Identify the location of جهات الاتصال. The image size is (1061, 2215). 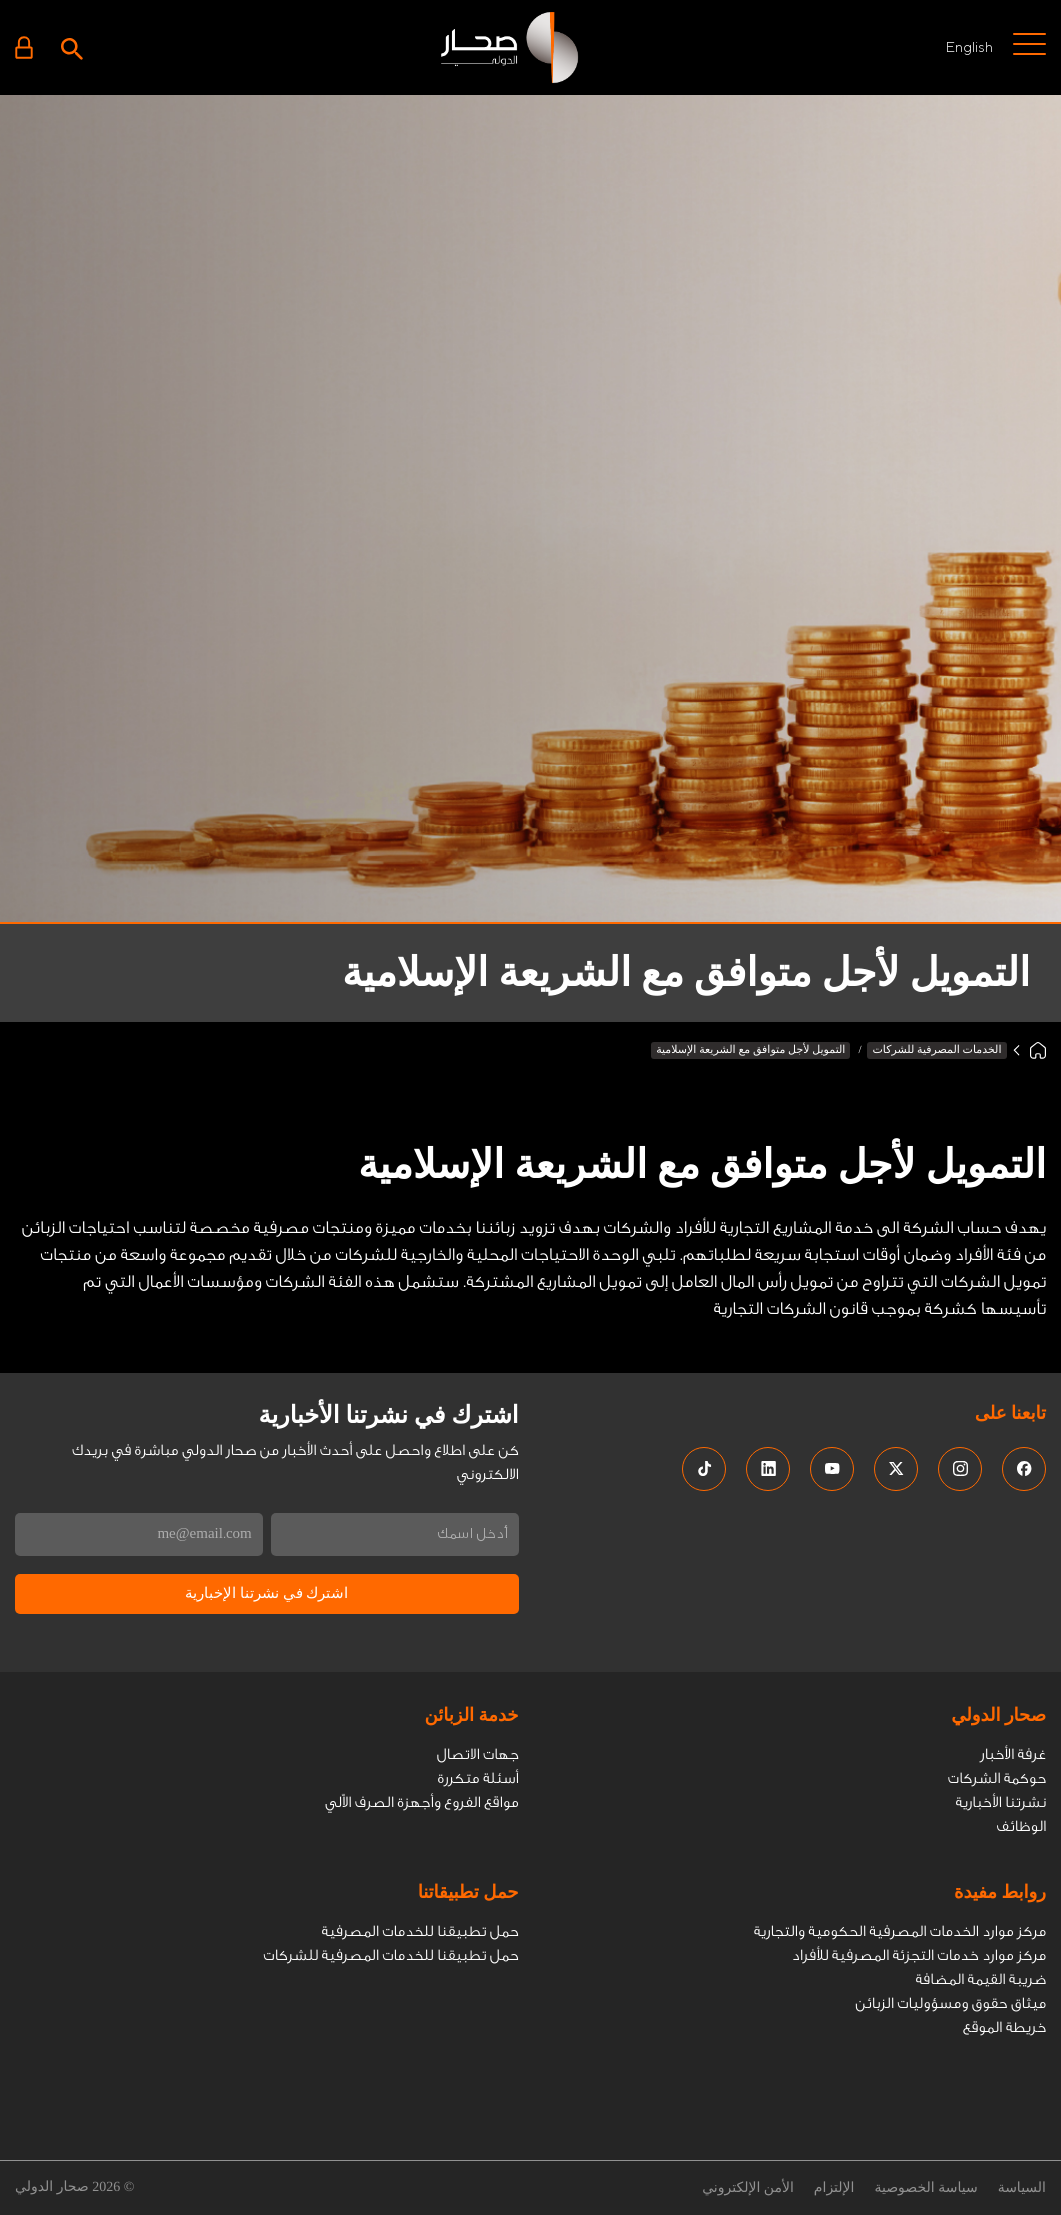
(478, 1754).